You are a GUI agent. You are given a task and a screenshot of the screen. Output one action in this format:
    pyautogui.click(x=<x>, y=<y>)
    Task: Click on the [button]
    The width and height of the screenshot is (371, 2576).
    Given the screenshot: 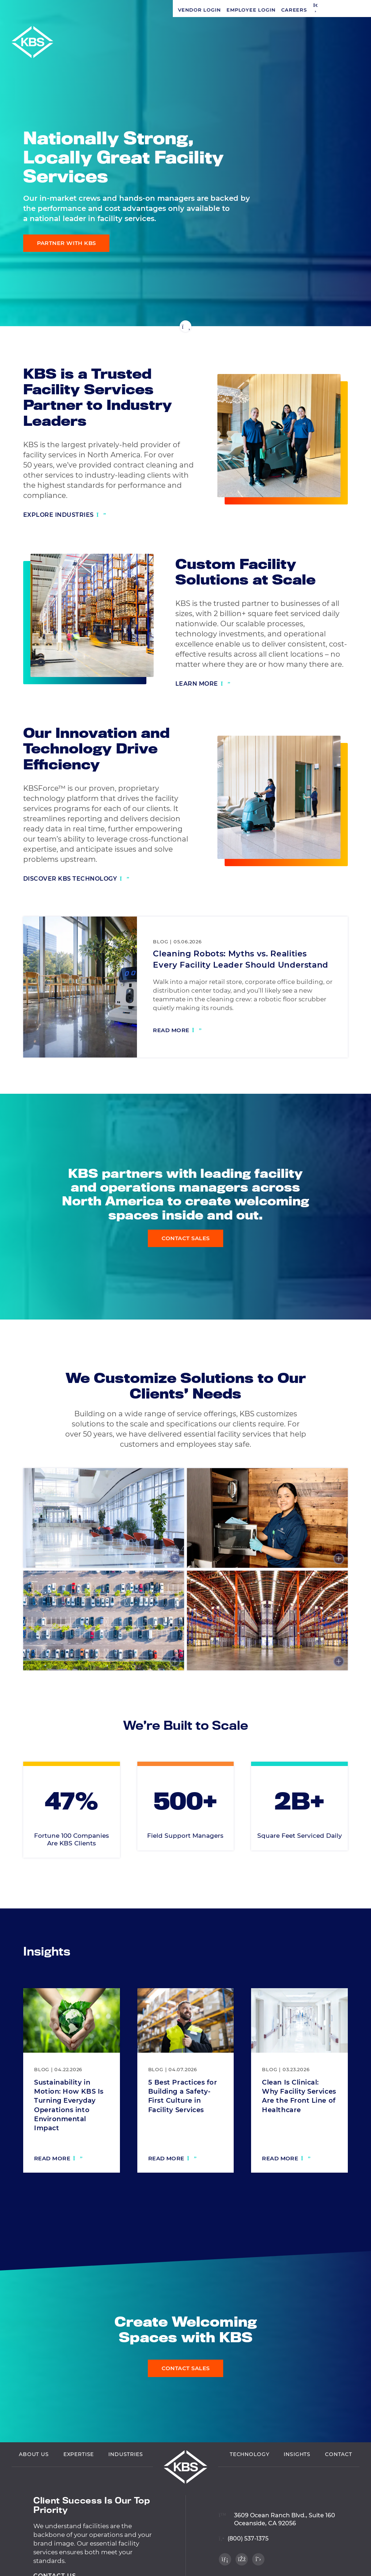 What is the action you would take?
    pyautogui.click(x=143, y=10)
    